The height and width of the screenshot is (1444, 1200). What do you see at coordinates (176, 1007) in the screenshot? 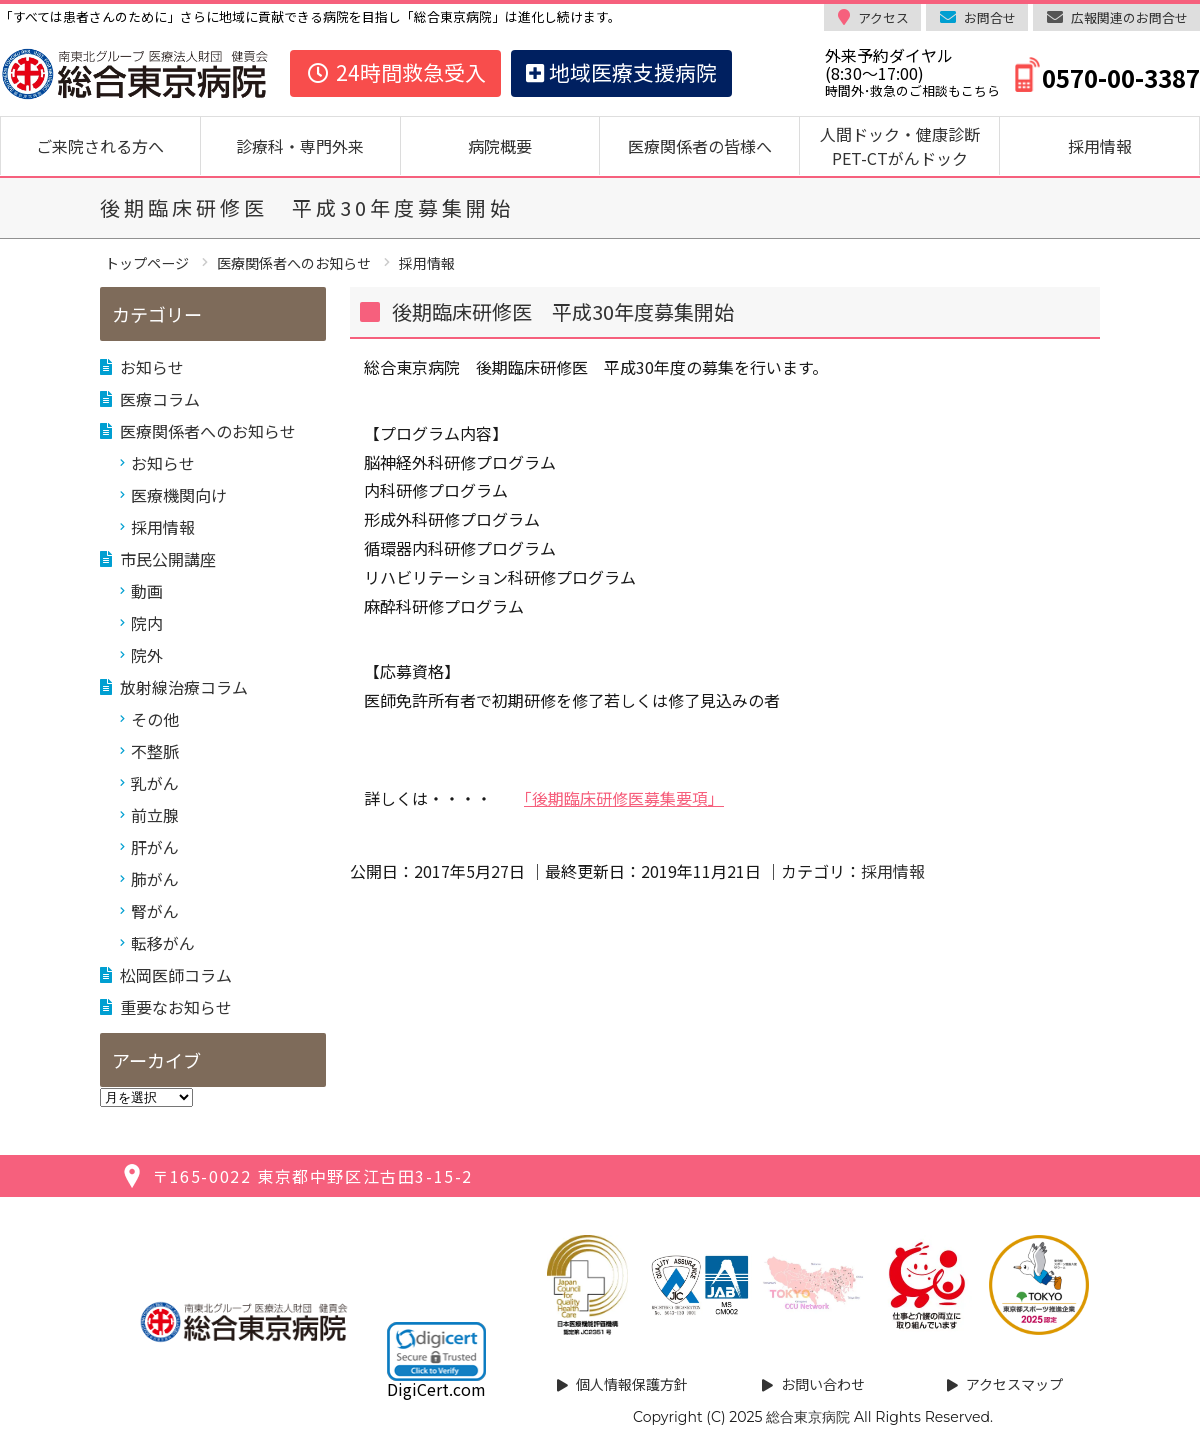
I see `重要なお知らせ` at bounding box center [176, 1007].